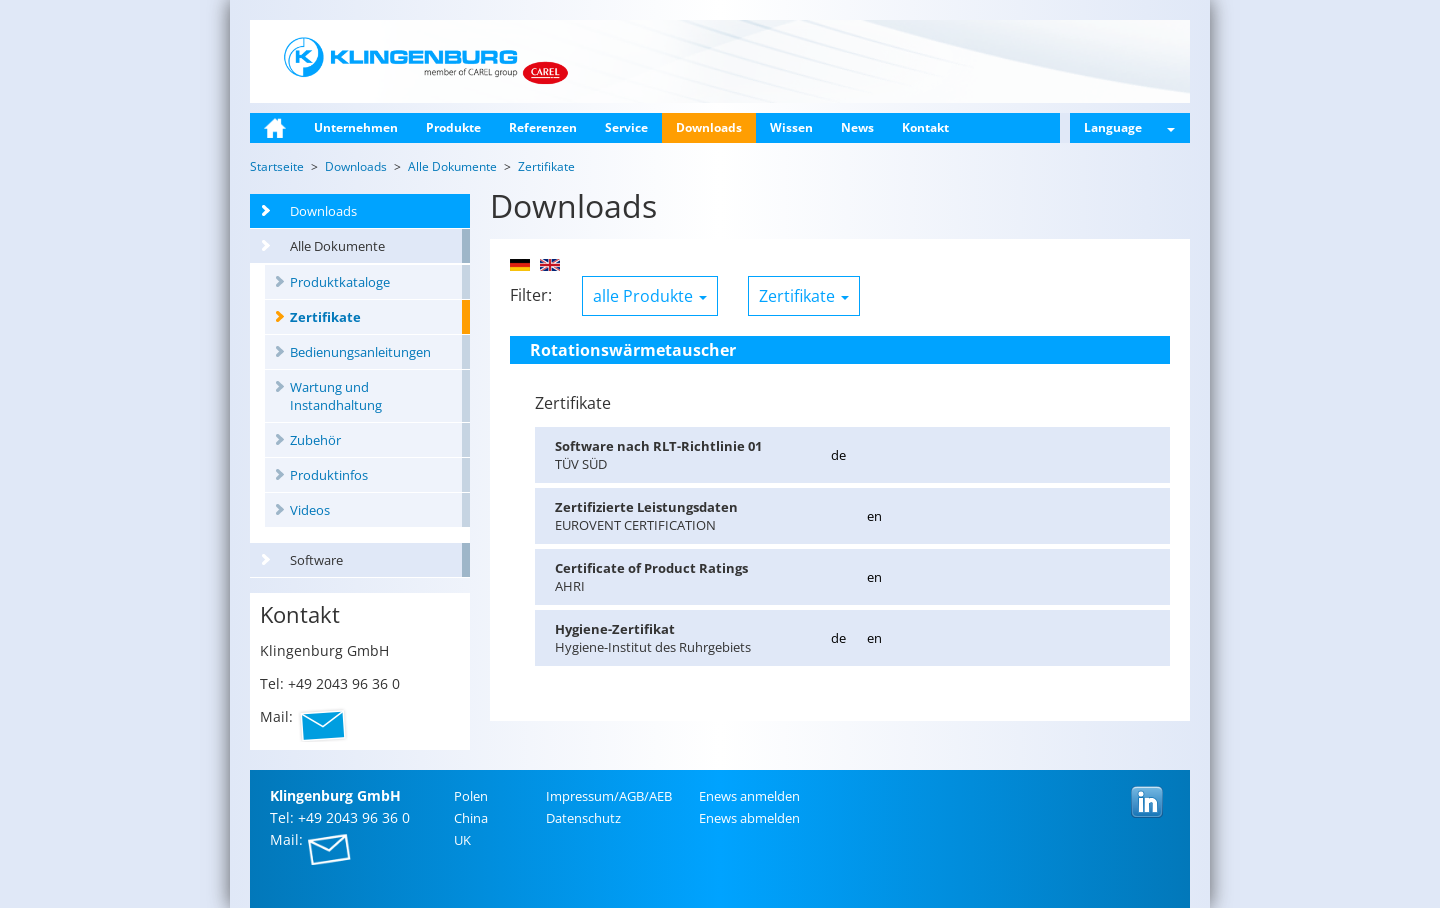  What do you see at coordinates (340, 282) in the screenshot?
I see `Produktkataloge` at bounding box center [340, 282].